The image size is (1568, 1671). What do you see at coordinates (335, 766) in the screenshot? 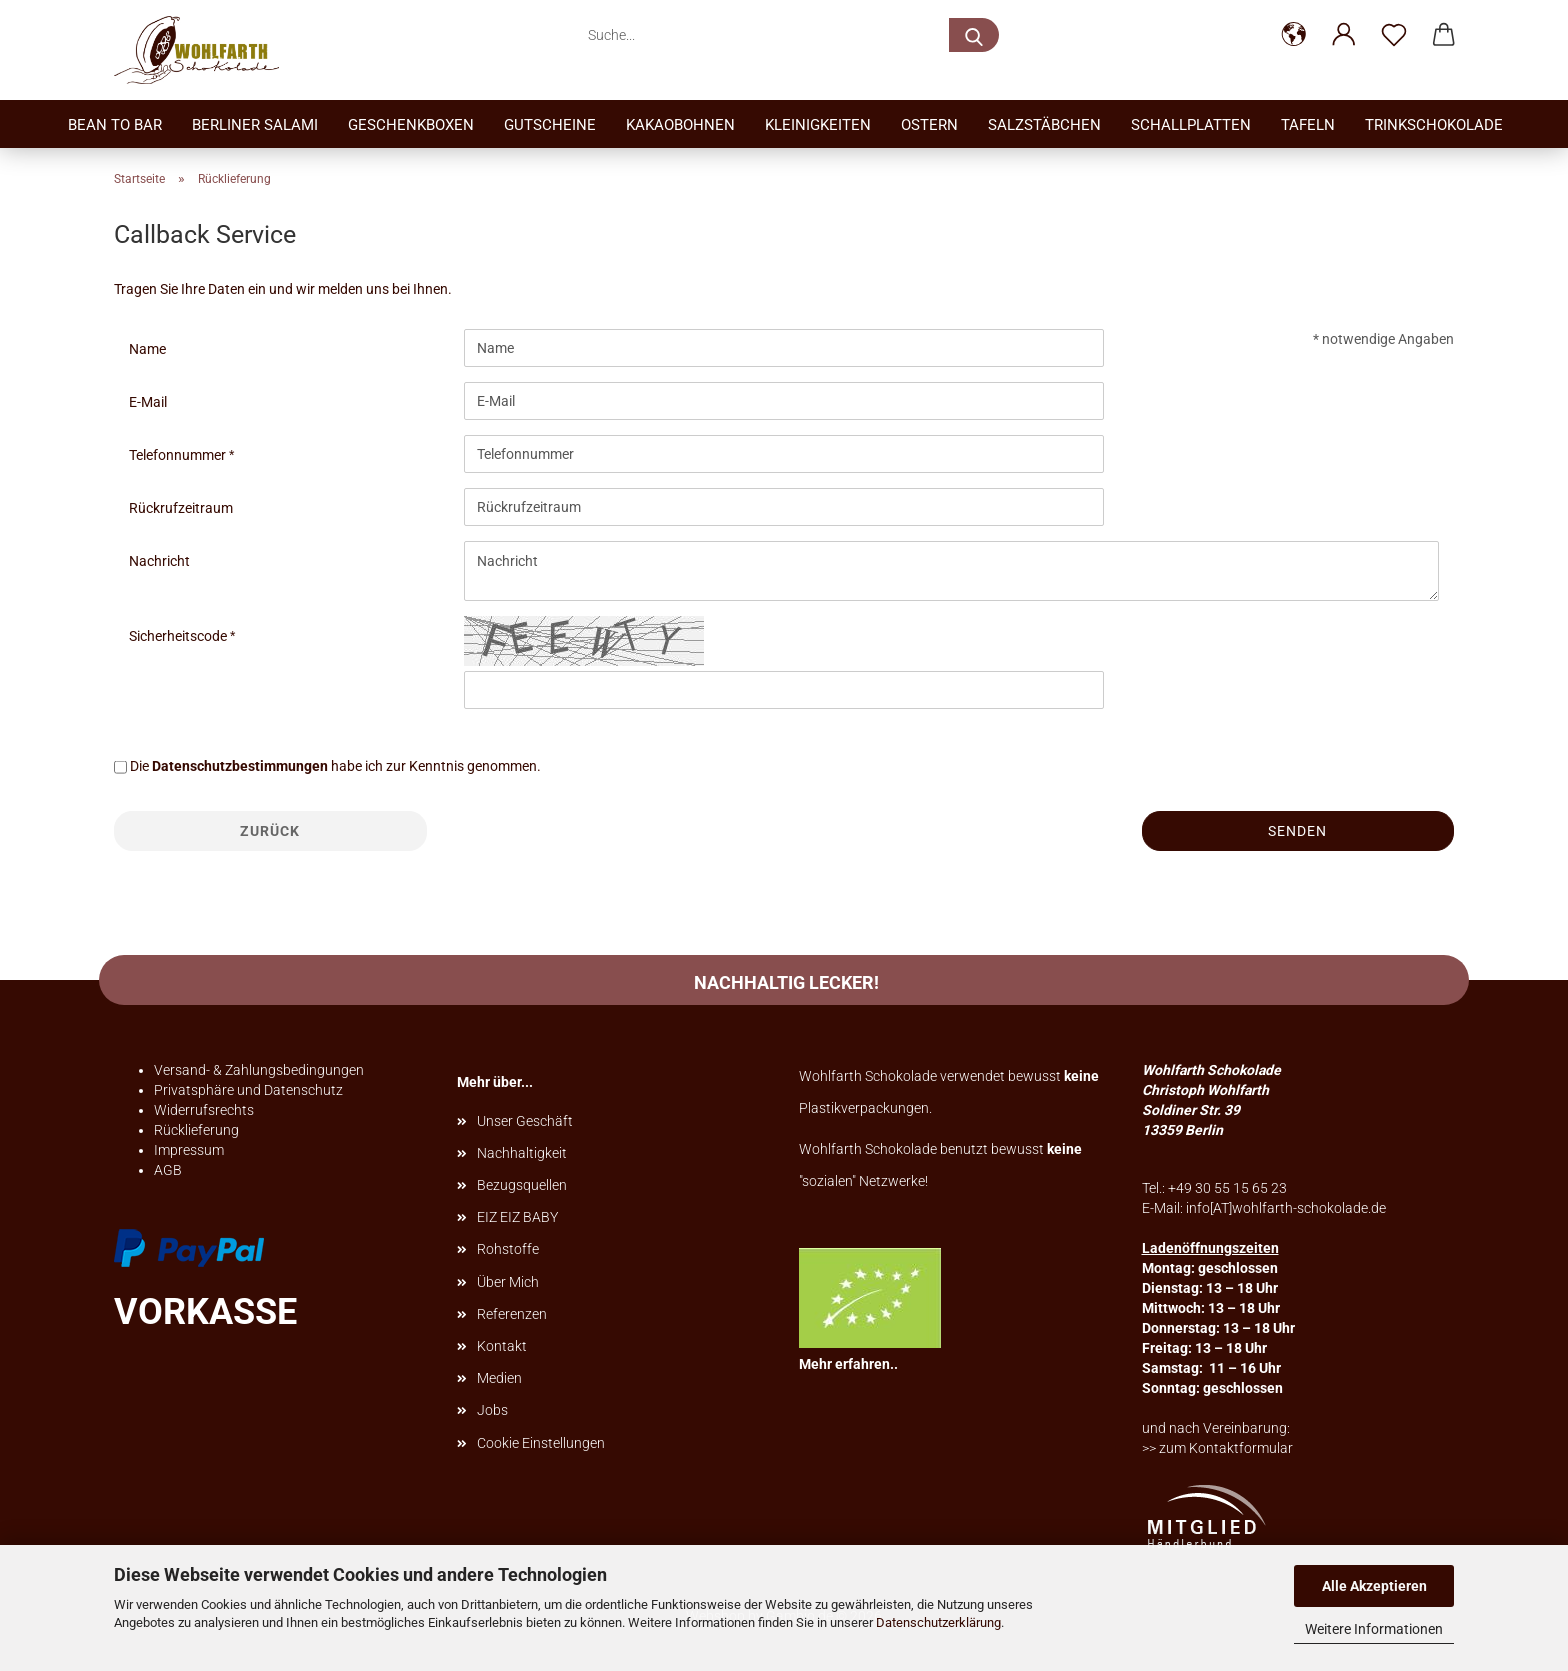
I see `Die habe ich zur Kenntnis genommen.` at bounding box center [335, 766].